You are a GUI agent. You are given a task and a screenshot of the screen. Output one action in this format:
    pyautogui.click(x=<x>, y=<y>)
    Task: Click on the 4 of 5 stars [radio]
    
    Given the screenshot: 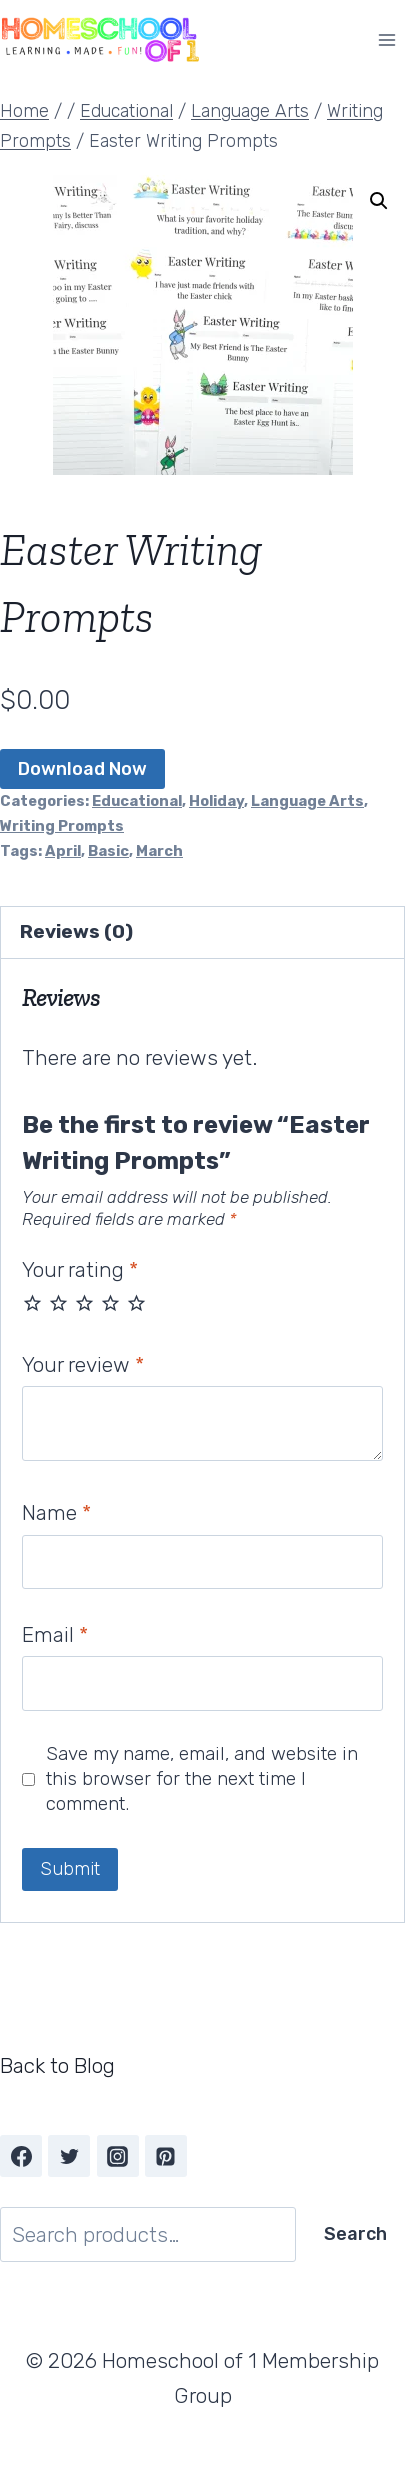 What is the action you would take?
    pyautogui.click(x=110, y=1302)
    